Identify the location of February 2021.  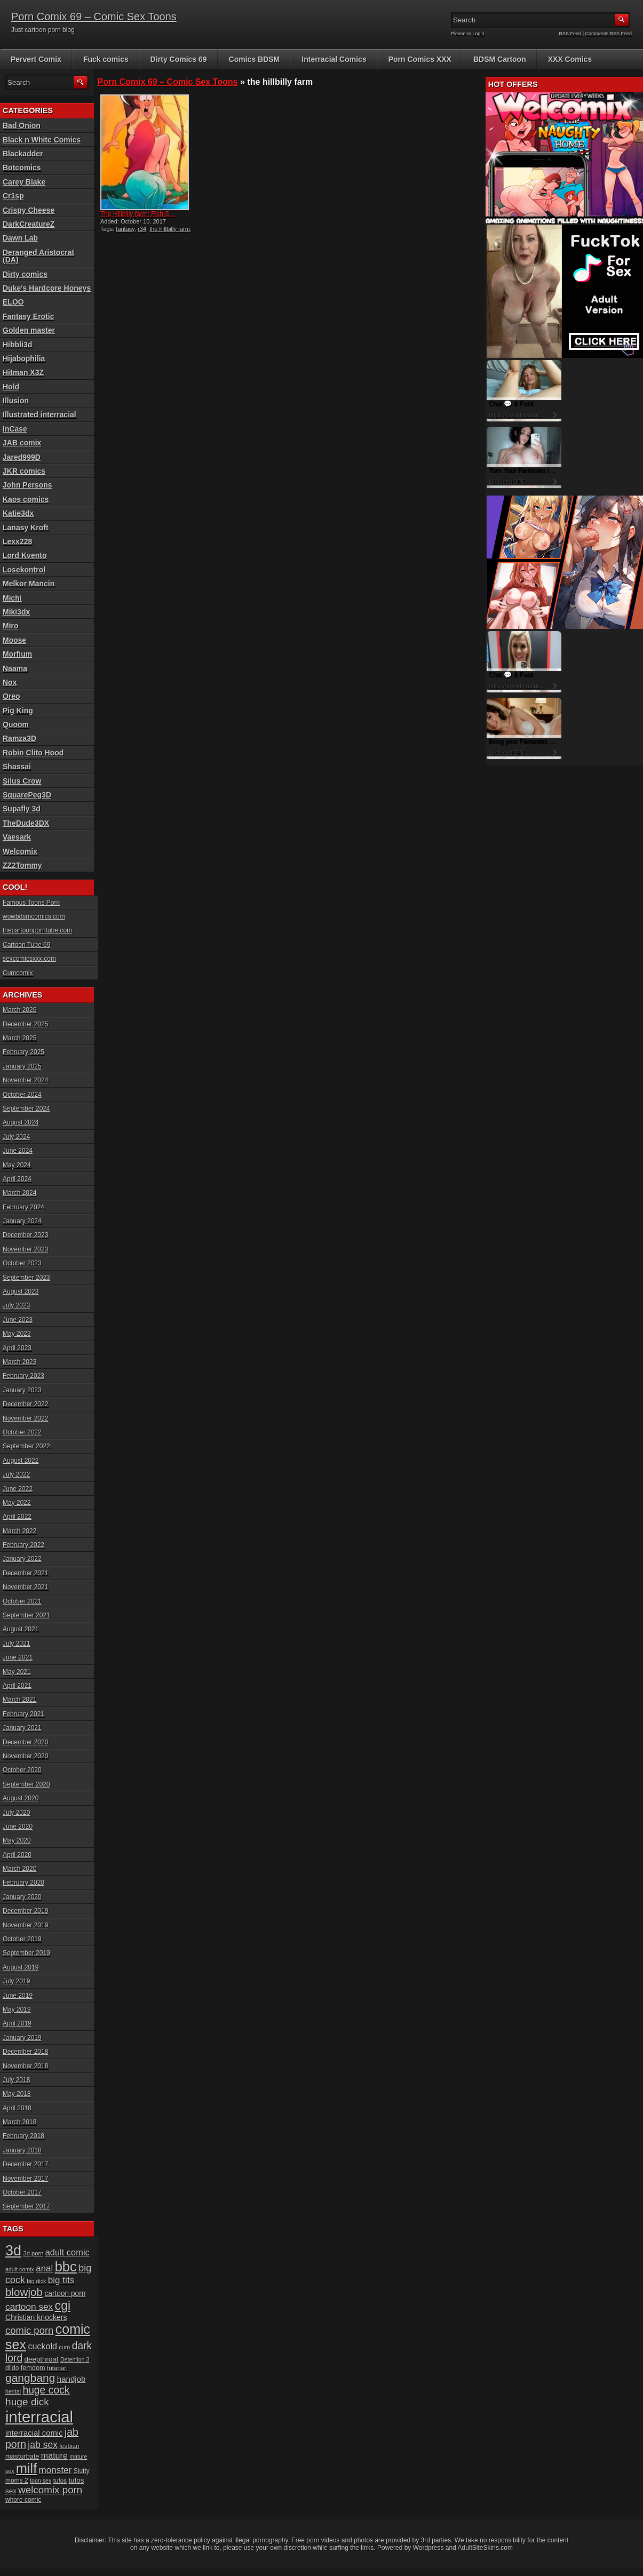
(23, 1714).